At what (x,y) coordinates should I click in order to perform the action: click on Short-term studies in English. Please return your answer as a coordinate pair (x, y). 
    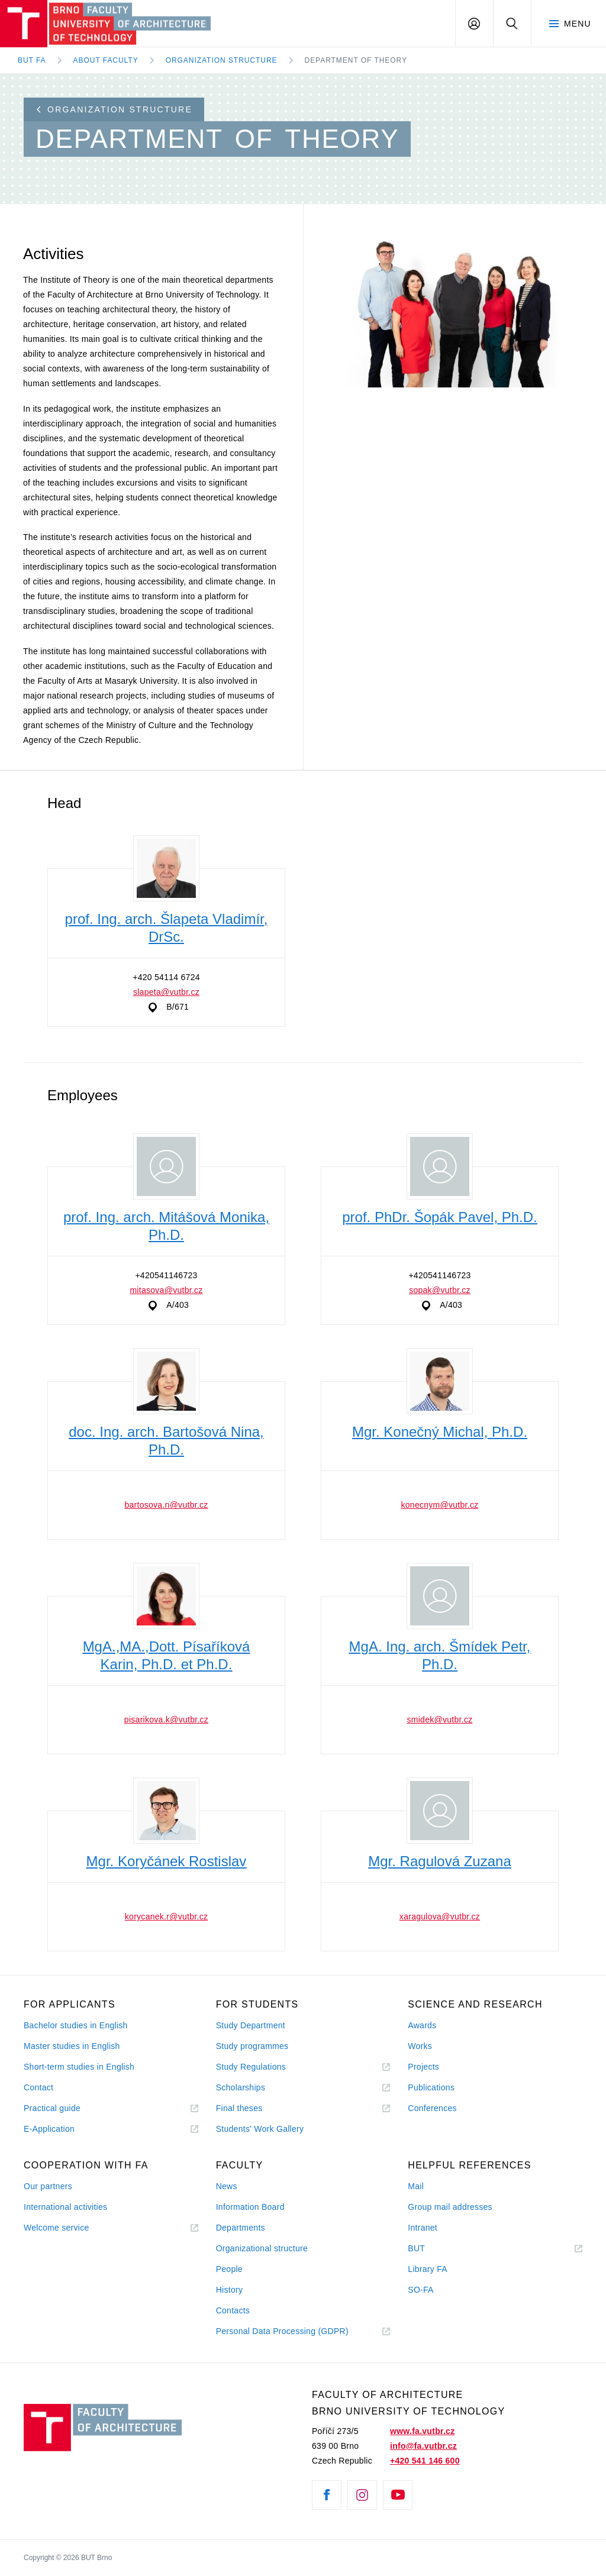
    Looking at the image, I should click on (79, 2066).